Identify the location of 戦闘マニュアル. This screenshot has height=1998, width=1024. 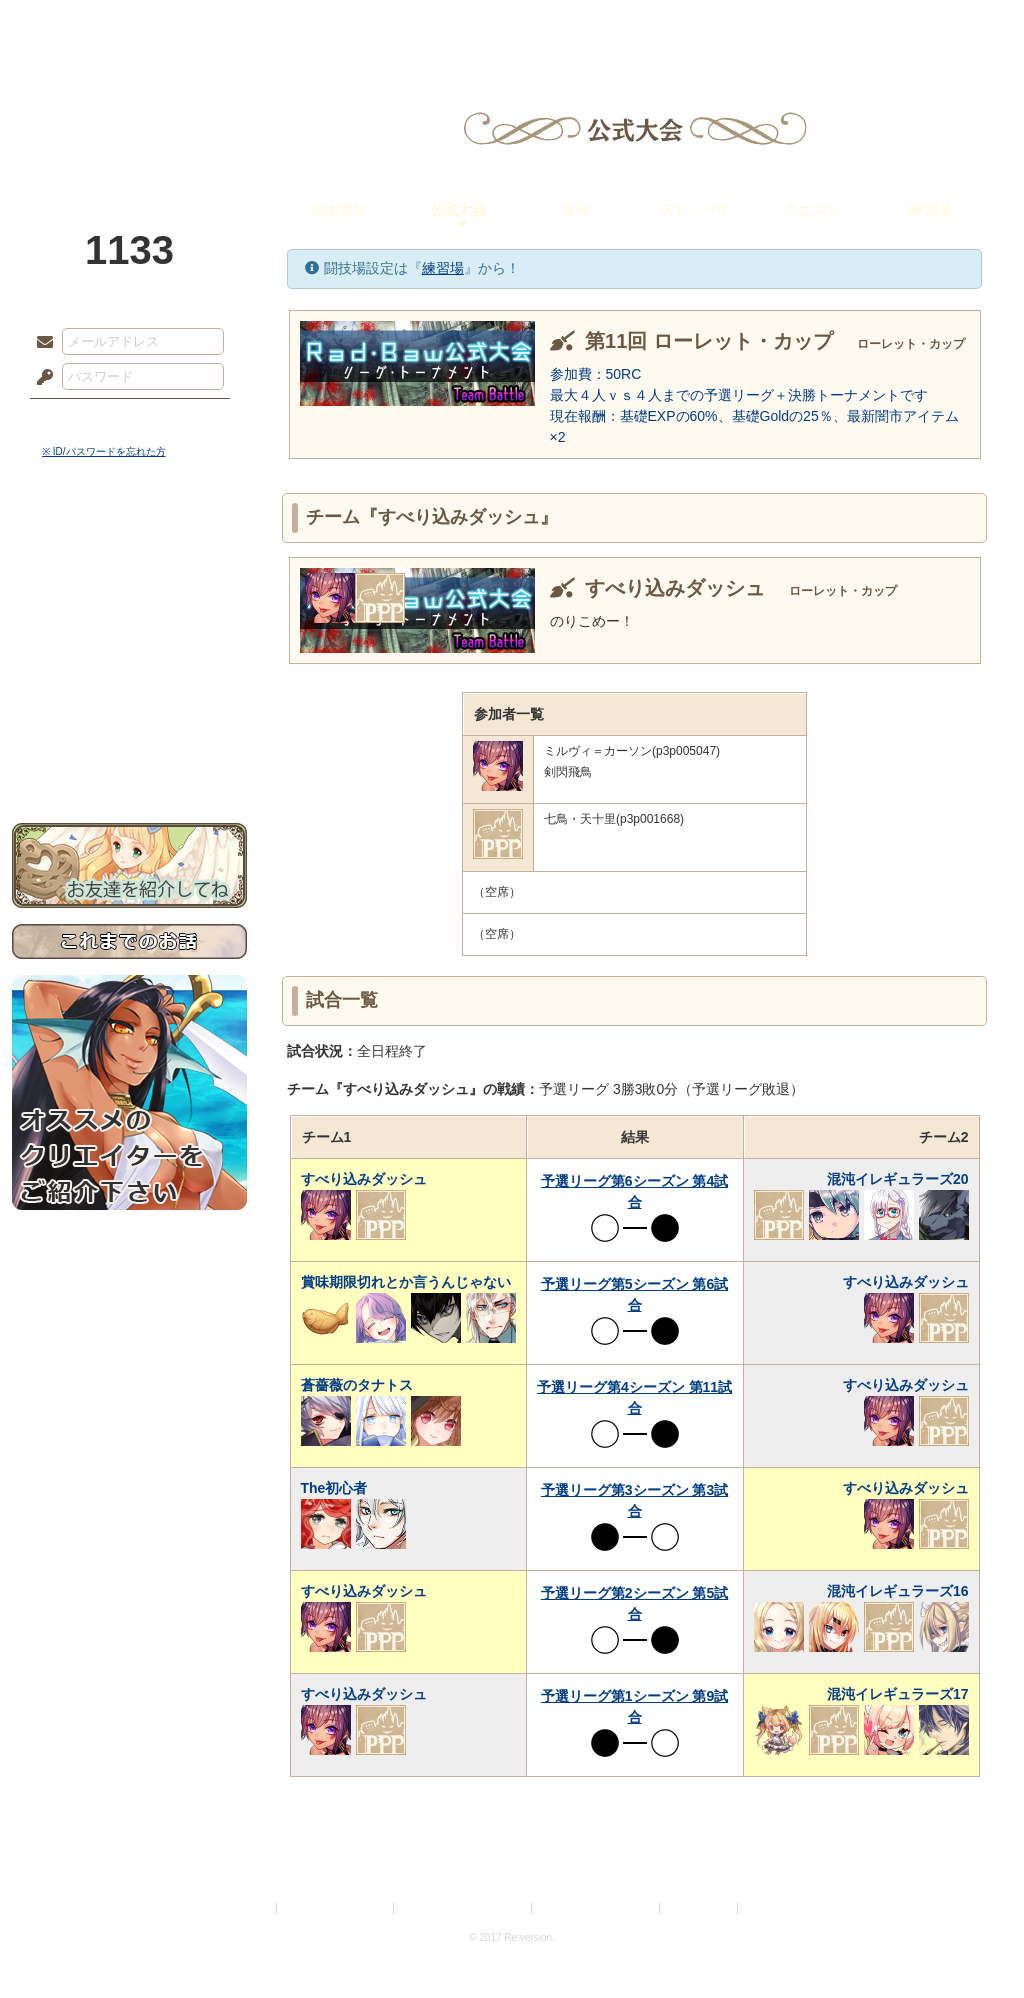
(129, 695).